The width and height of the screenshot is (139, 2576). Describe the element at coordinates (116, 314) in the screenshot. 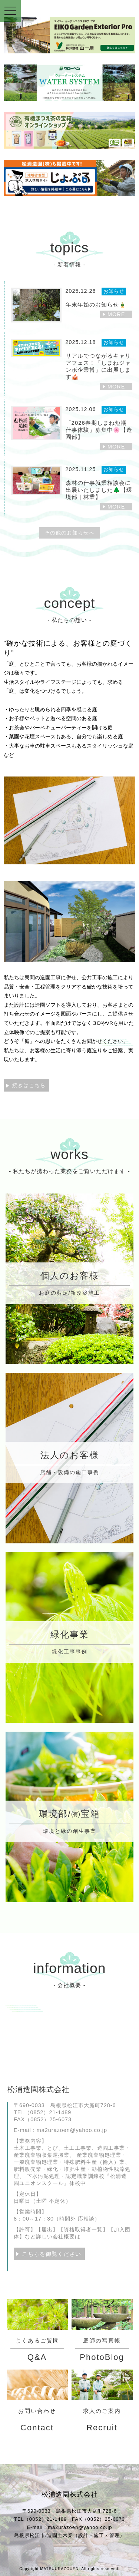

I see `MORE` at that location.